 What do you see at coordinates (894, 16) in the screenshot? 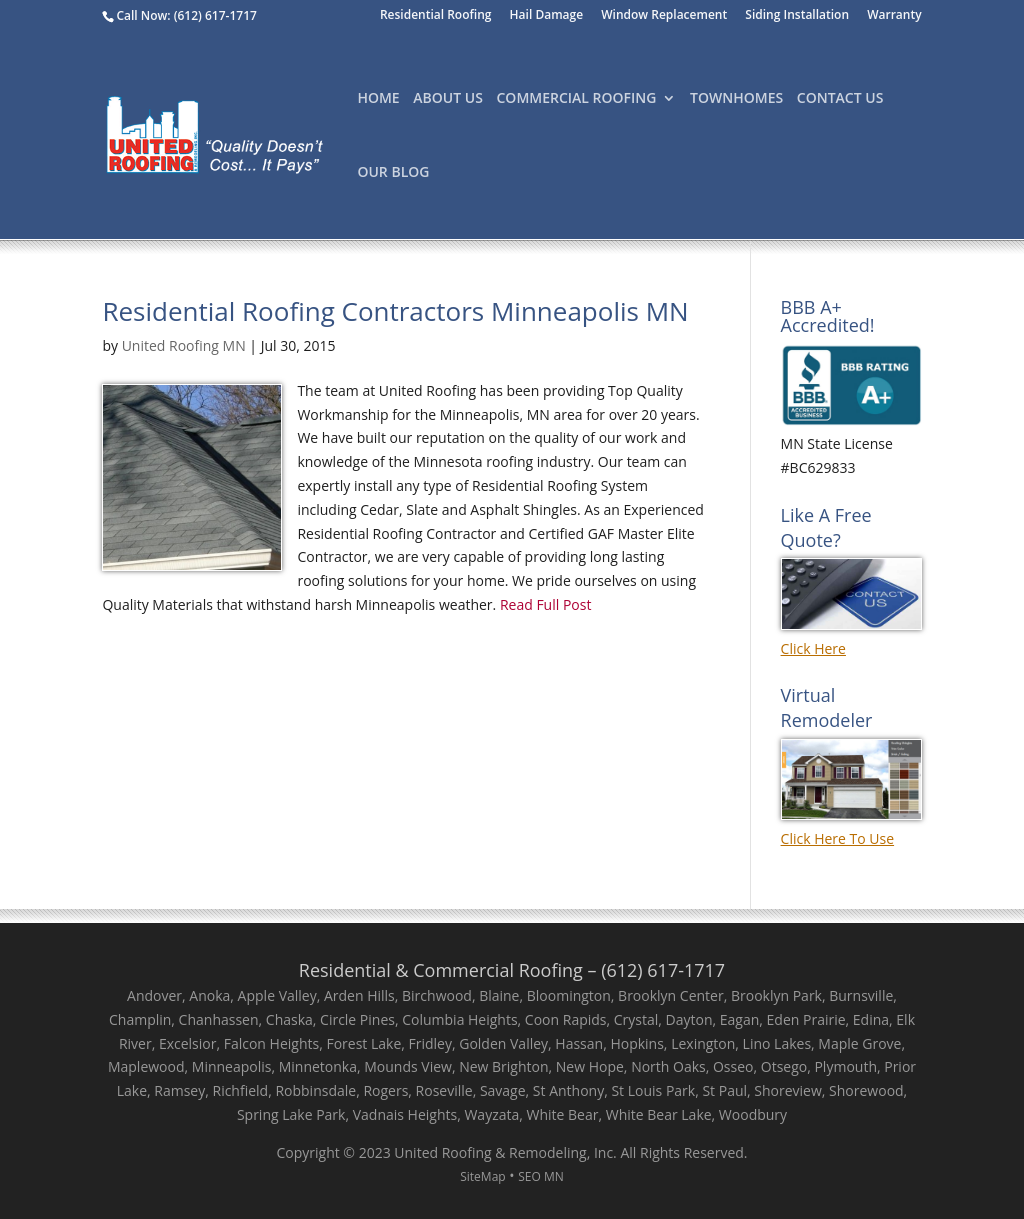
I see `Warranty` at bounding box center [894, 16].